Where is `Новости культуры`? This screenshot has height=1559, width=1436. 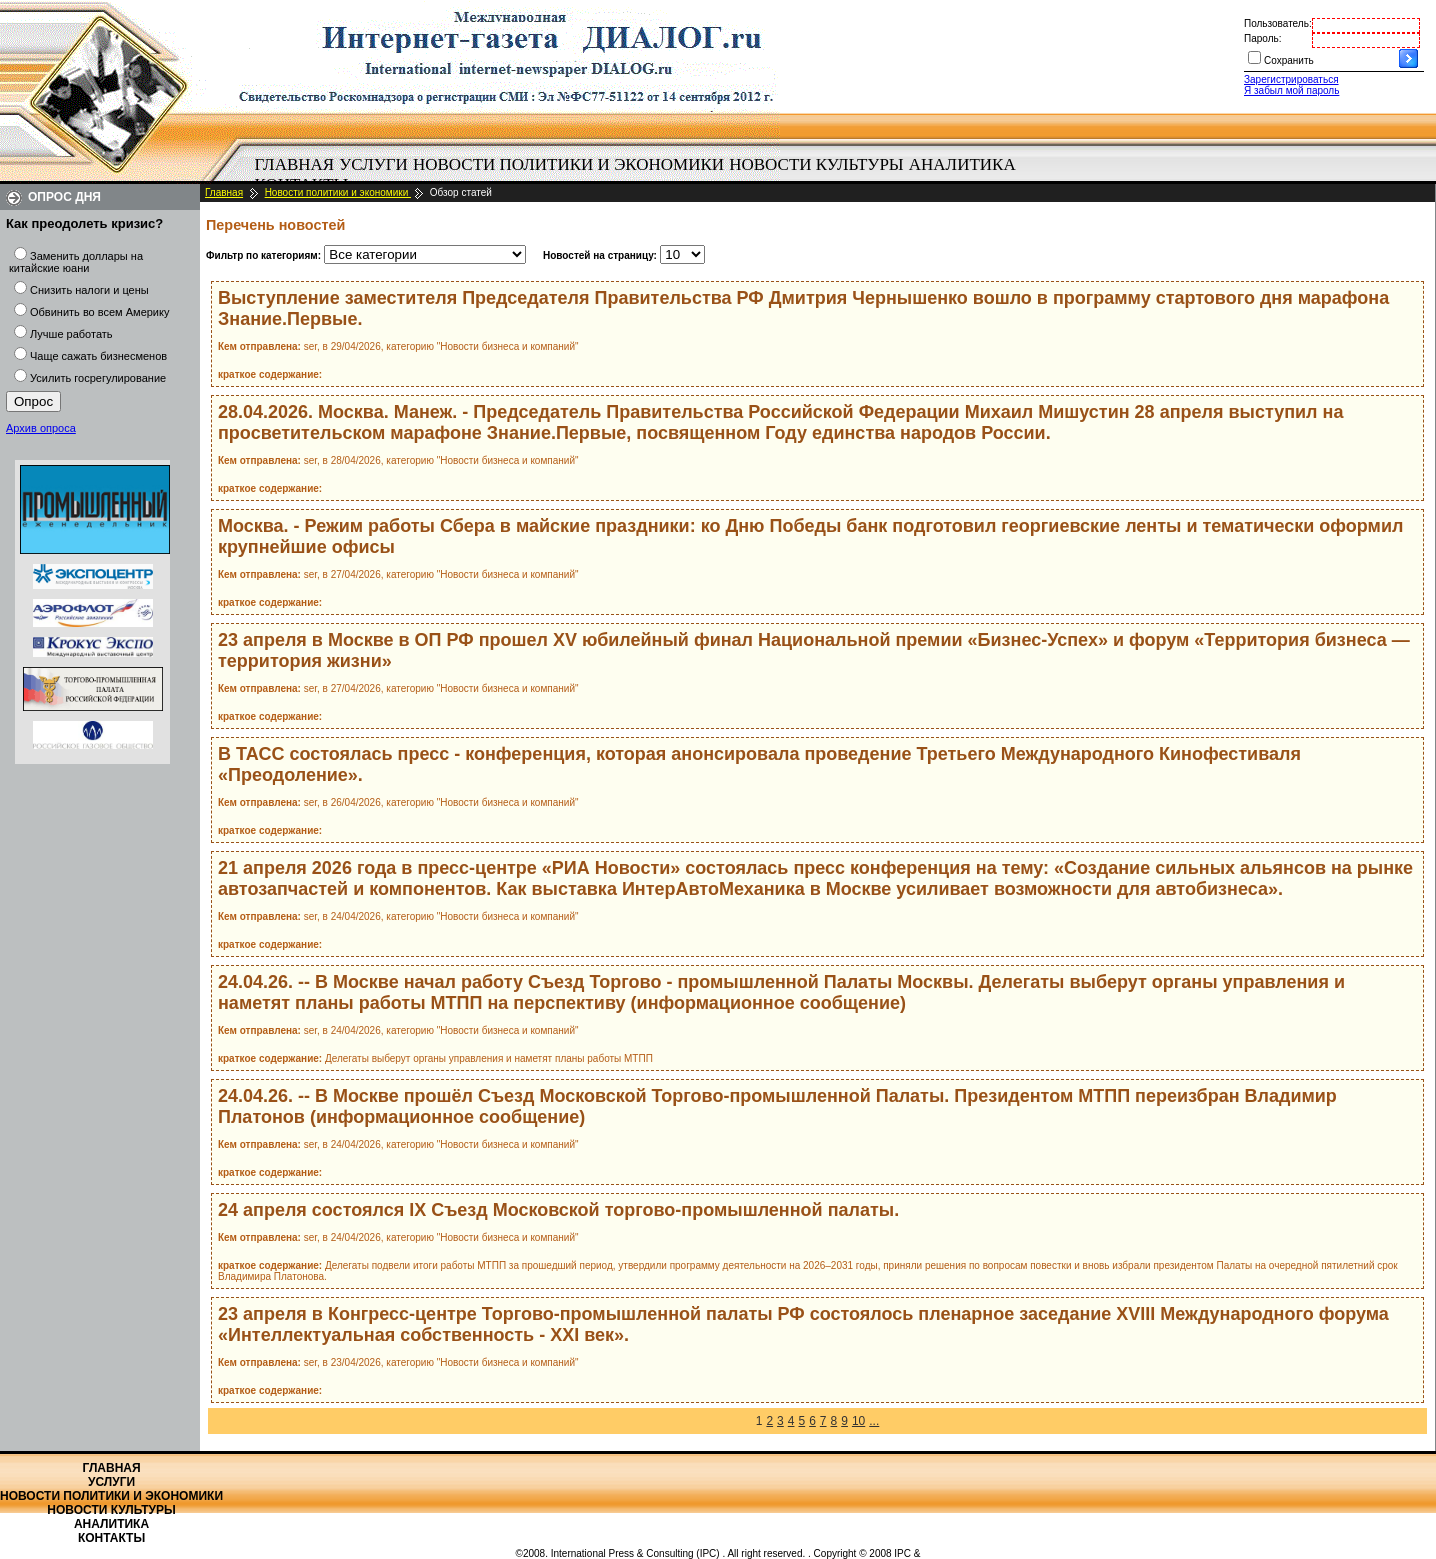
Новости культуры is located at coordinates (816, 164).